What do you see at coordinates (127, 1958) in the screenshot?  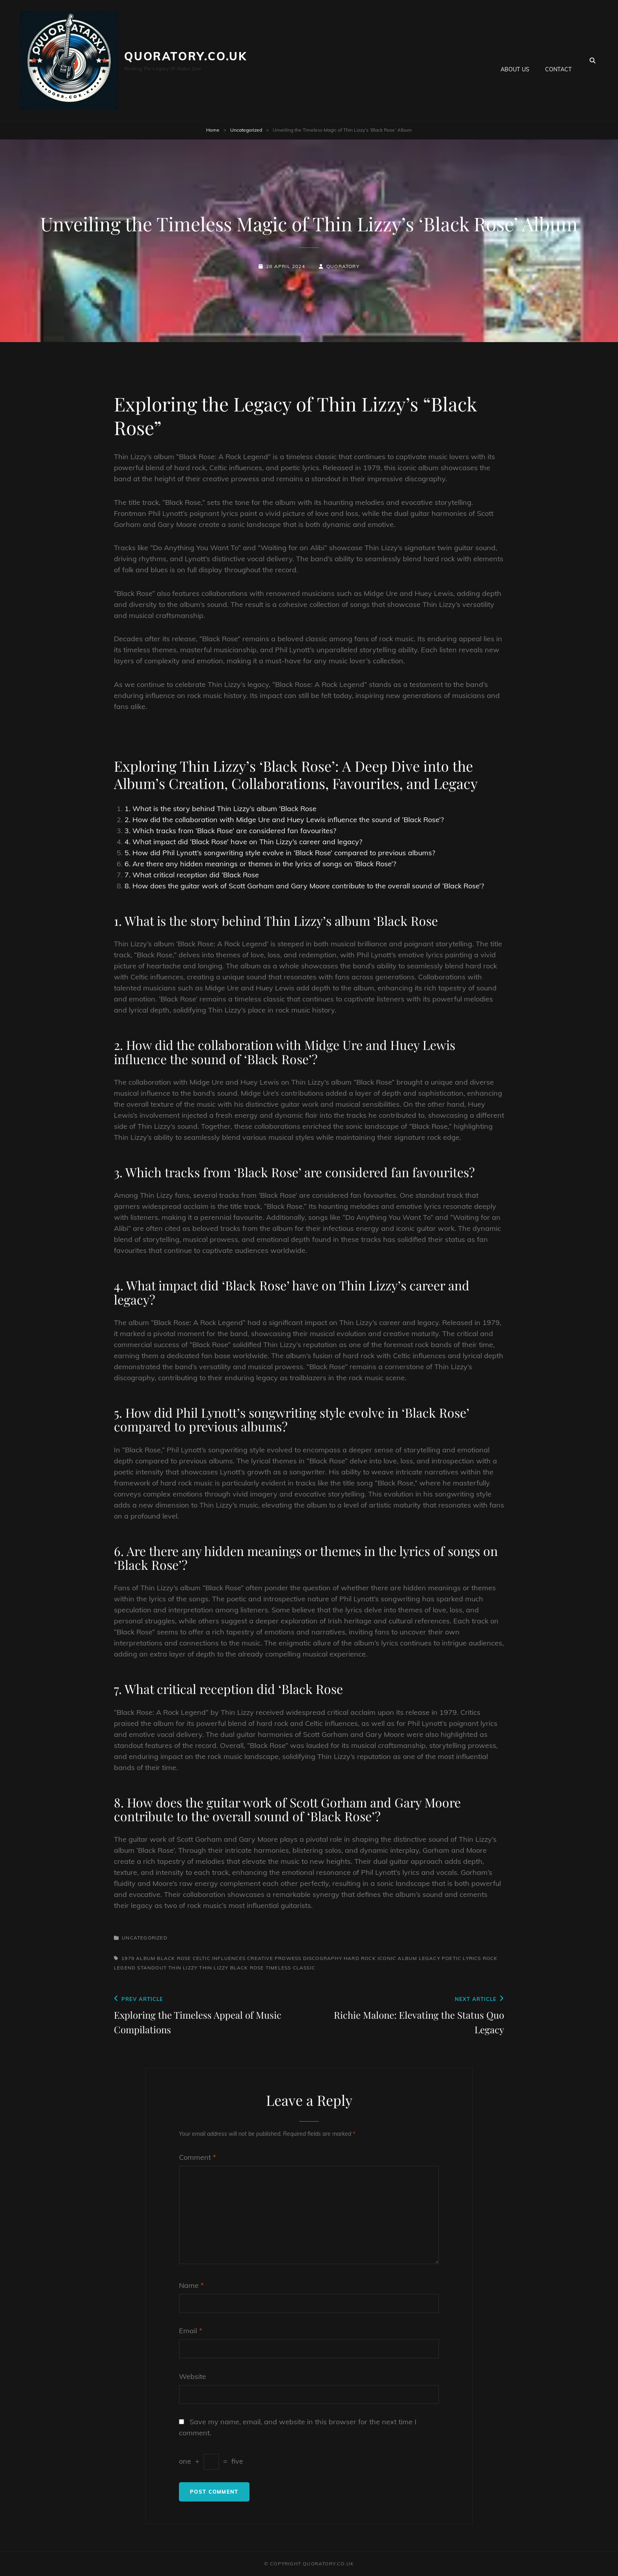 I see `1979` at bounding box center [127, 1958].